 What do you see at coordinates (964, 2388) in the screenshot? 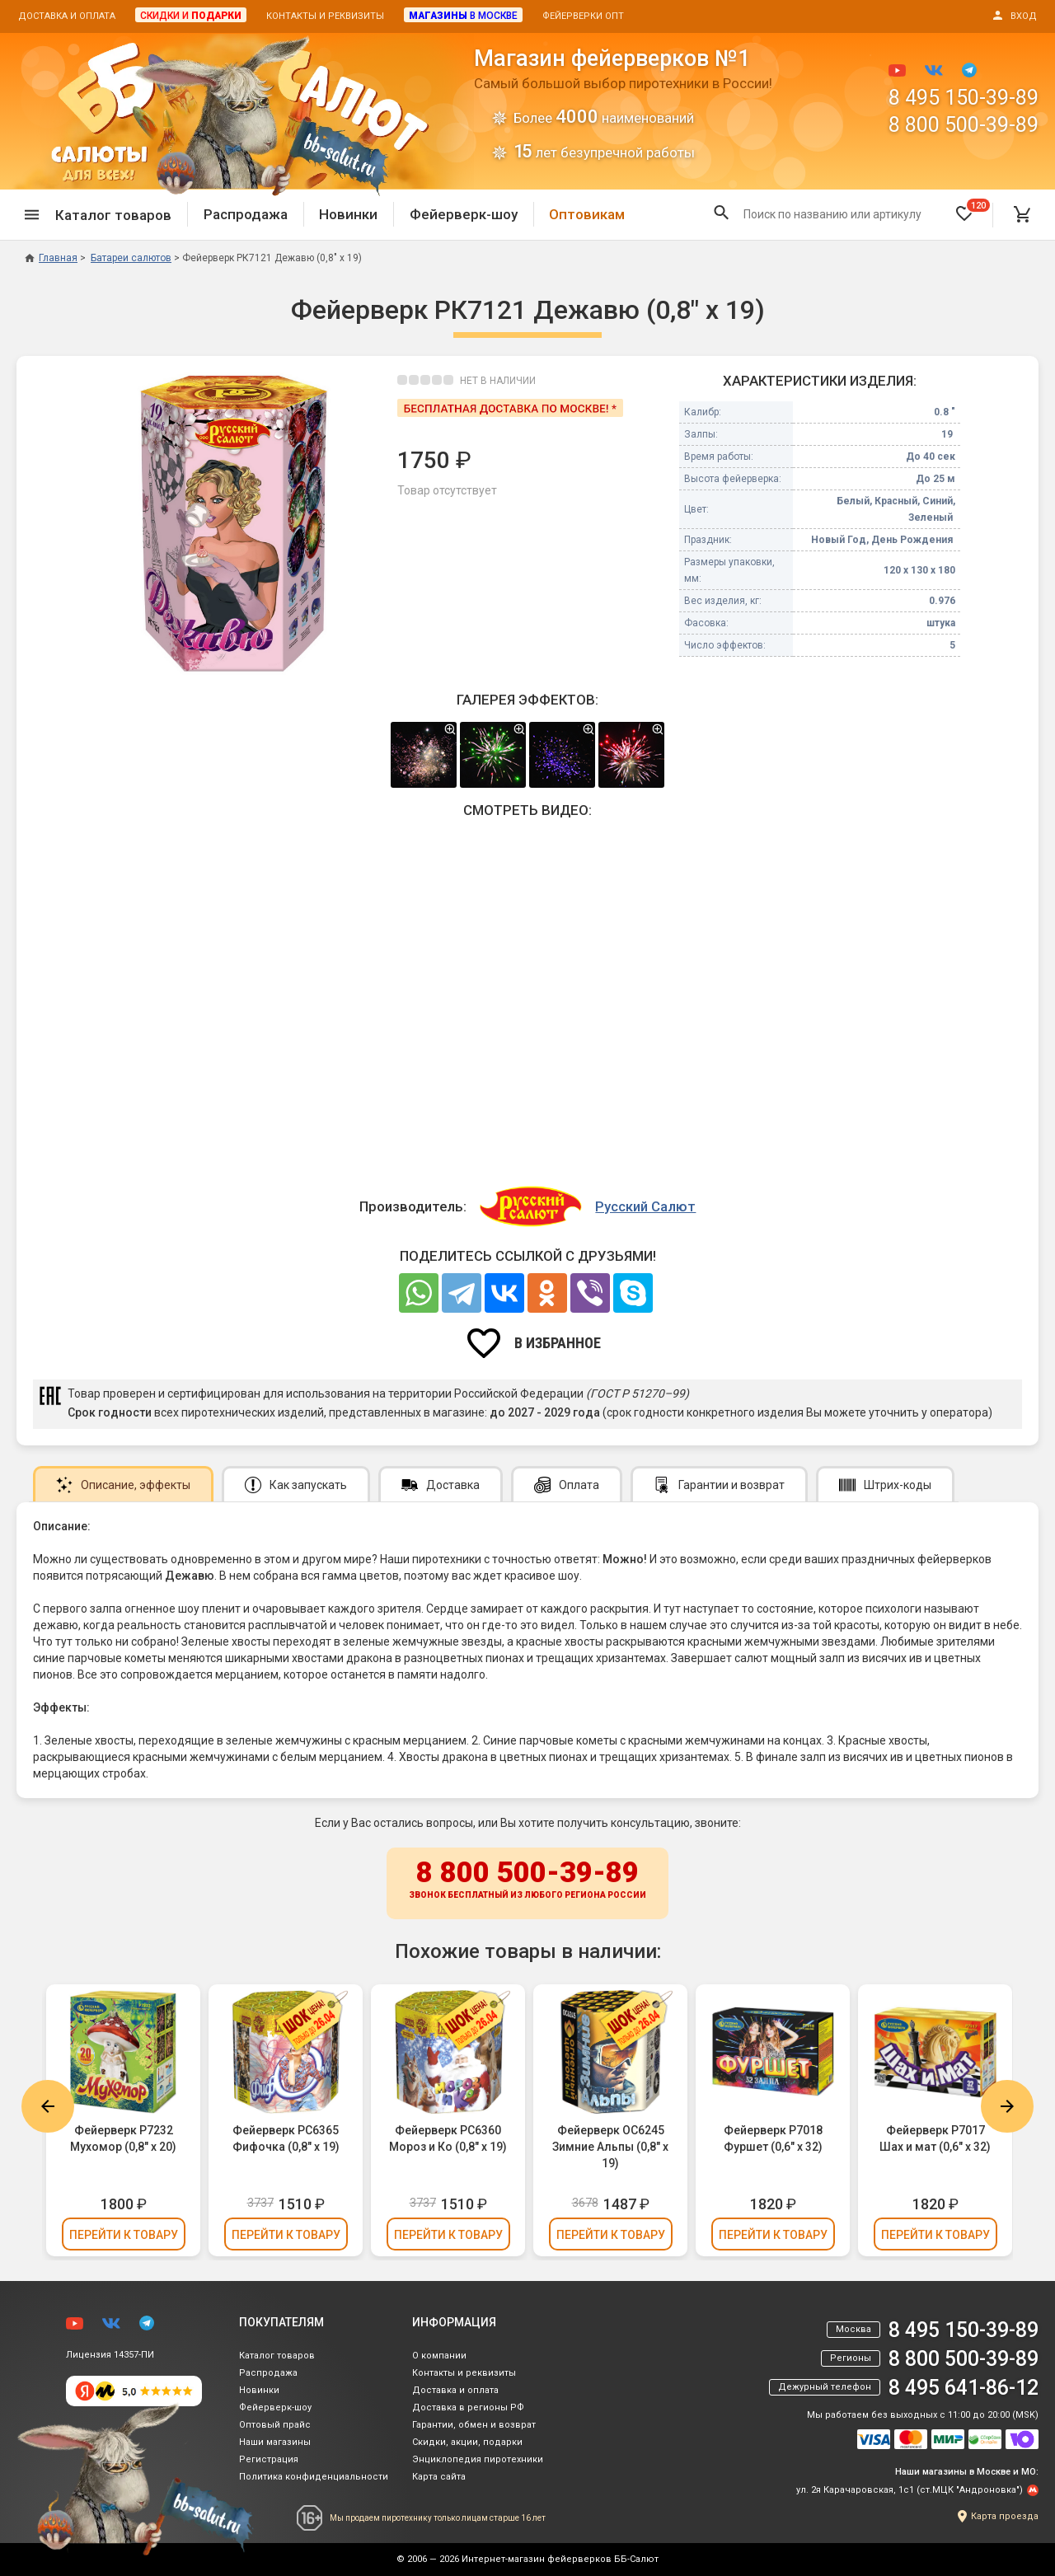
I see `8 495 641-86-12` at bounding box center [964, 2388].